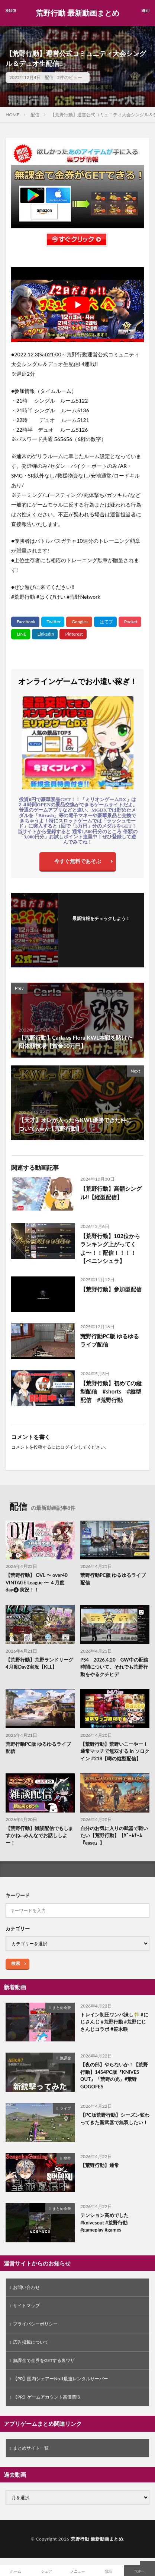 The width and height of the screenshot is (155, 2576). I want to click on 配信, so click(49, 77).